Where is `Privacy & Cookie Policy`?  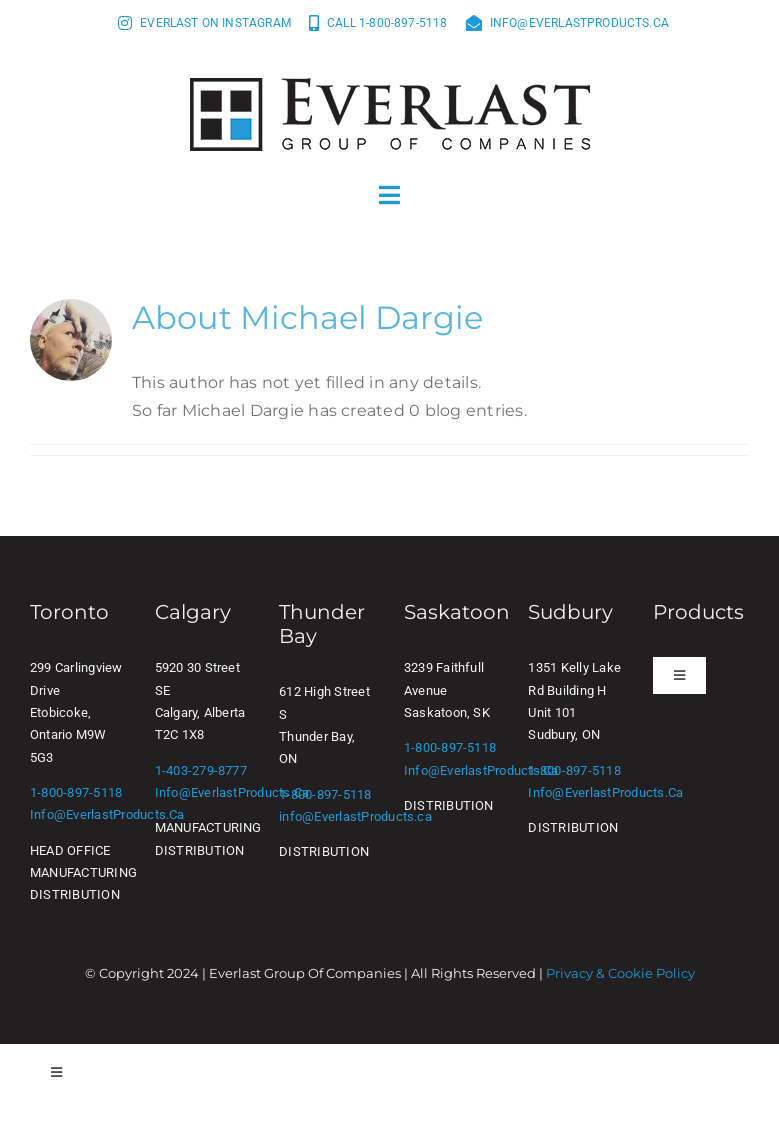
Privacy & Cookie Policy is located at coordinates (620, 973).